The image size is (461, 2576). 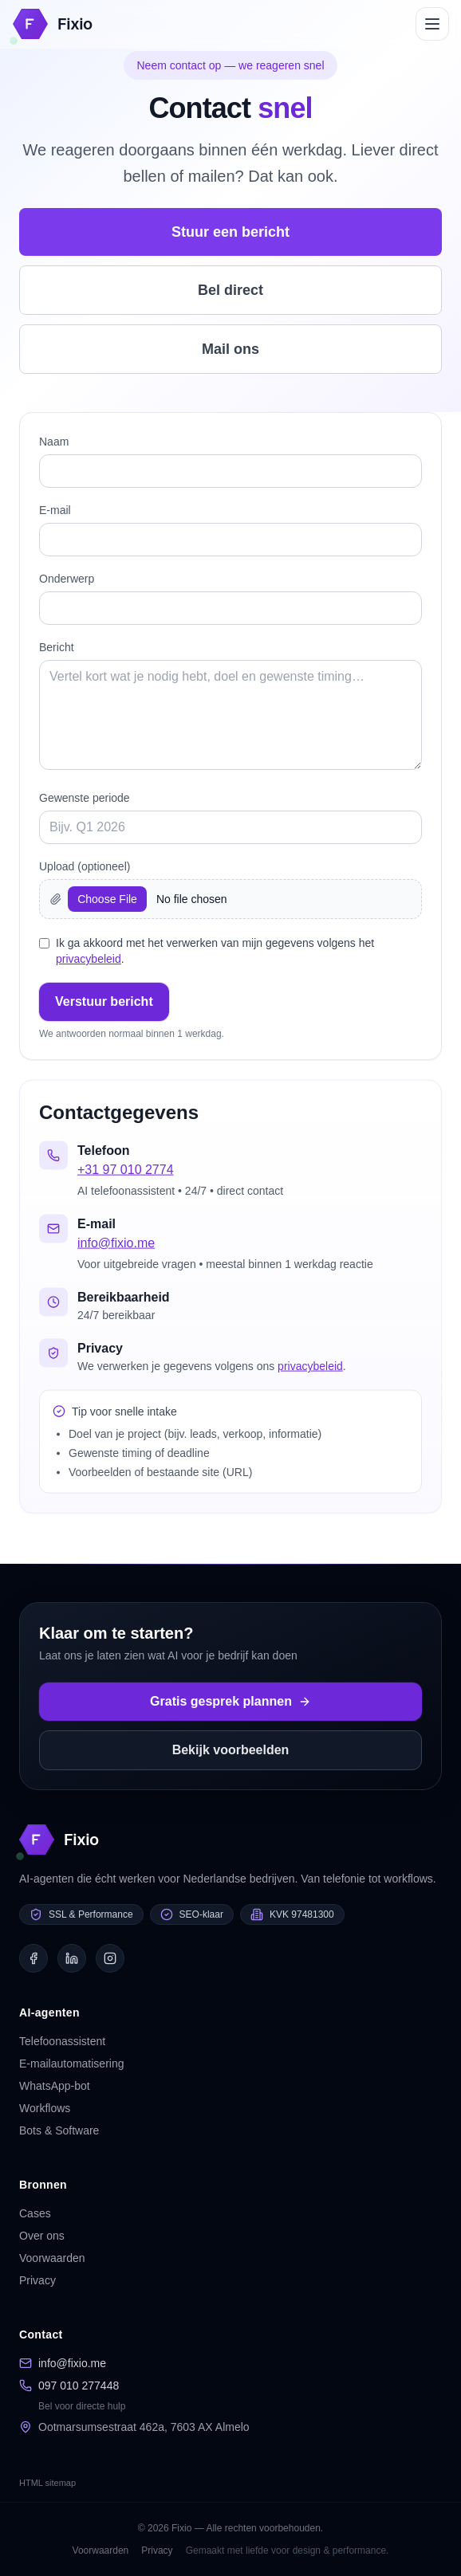 What do you see at coordinates (432, 24) in the screenshot?
I see `[Open menu]` at bounding box center [432, 24].